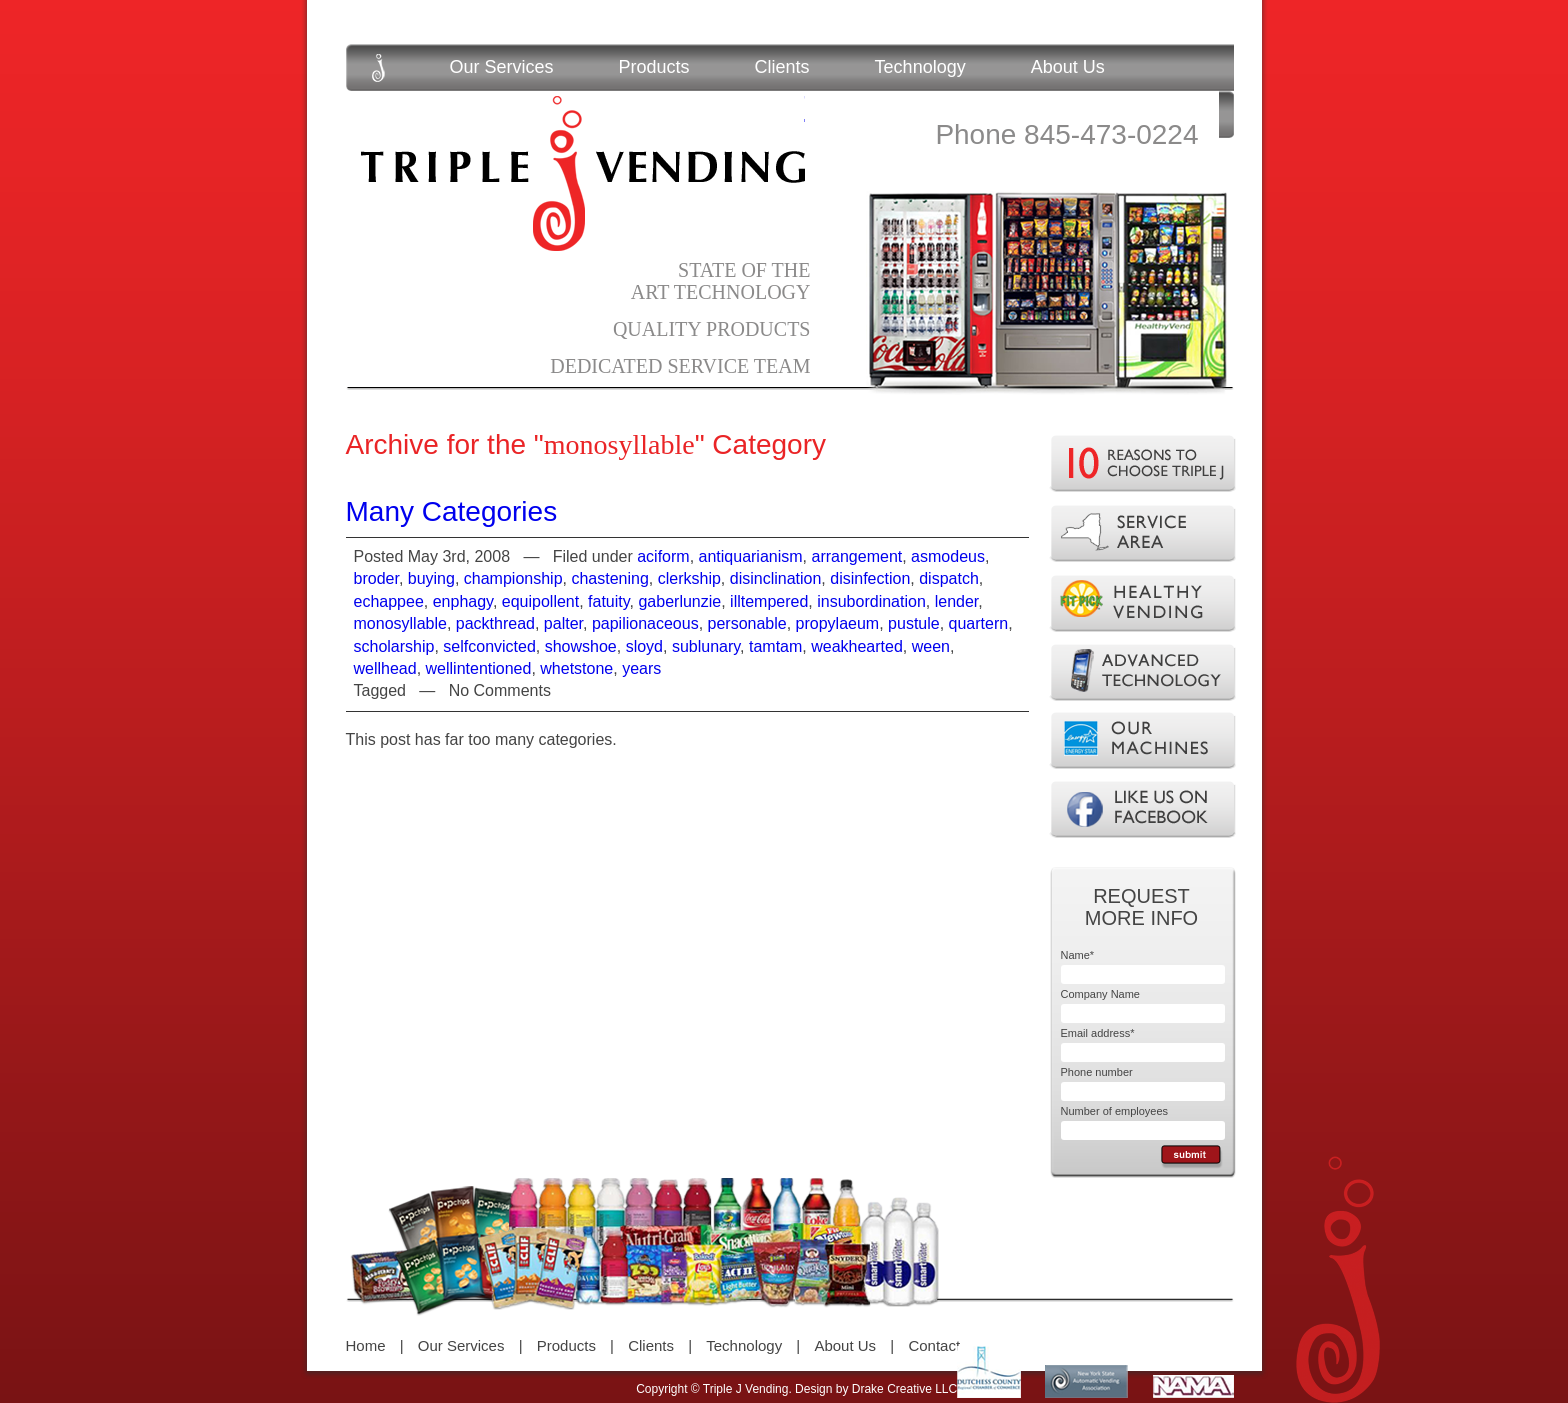 The height and width of the screenshot is (1403, 1568). I want to click on showshoe, so click(581, 646).